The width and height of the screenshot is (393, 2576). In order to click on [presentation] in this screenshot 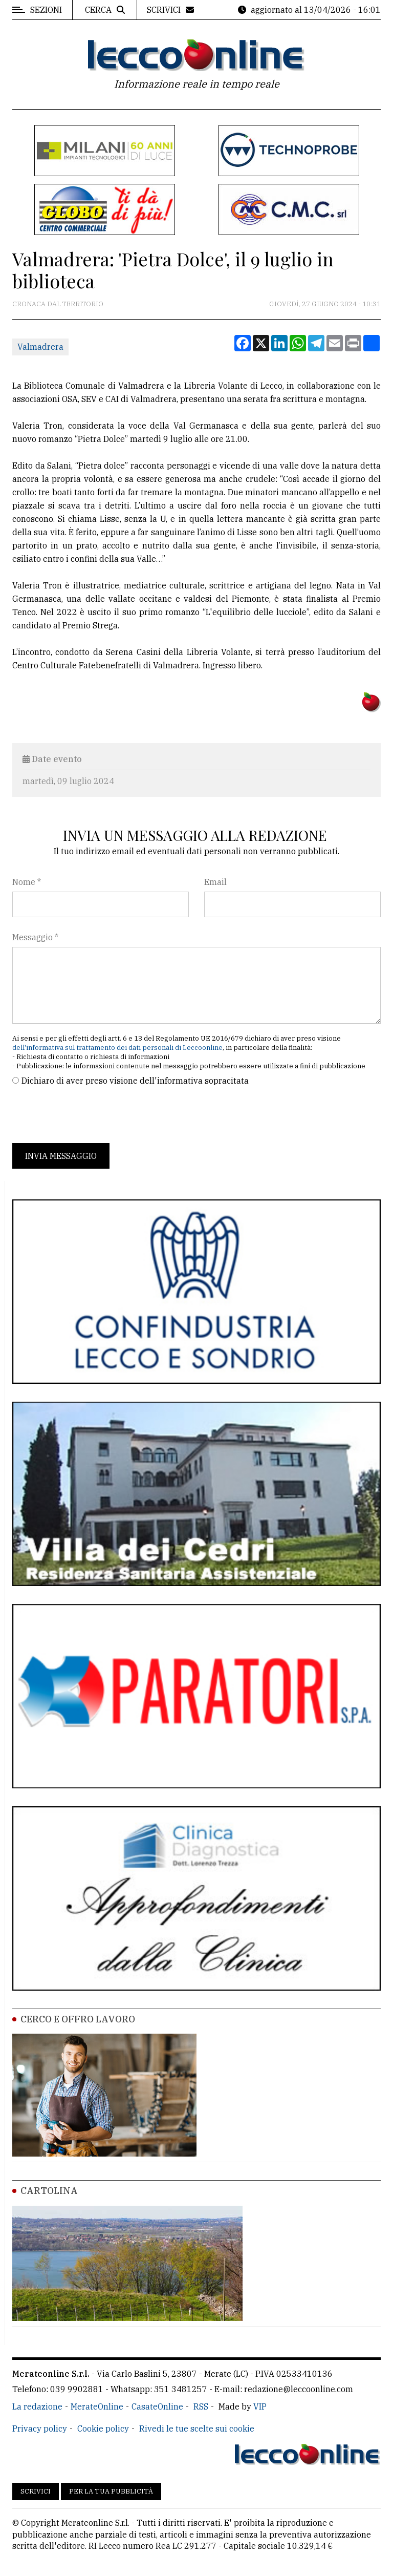, I will do `click(90, 1115)`.